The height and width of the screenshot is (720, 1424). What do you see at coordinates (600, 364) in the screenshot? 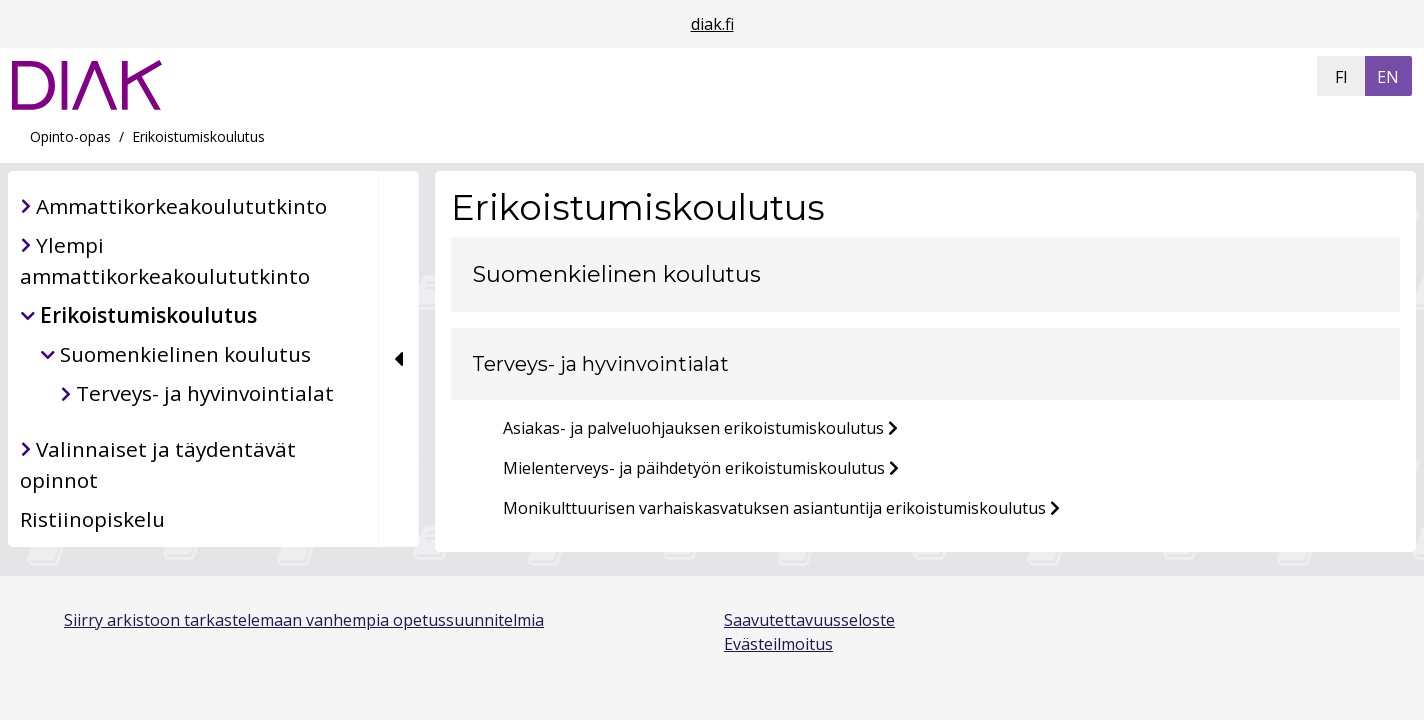
I see `Terveys- ja hyvinvointialat` at bounding box center [600, 364].